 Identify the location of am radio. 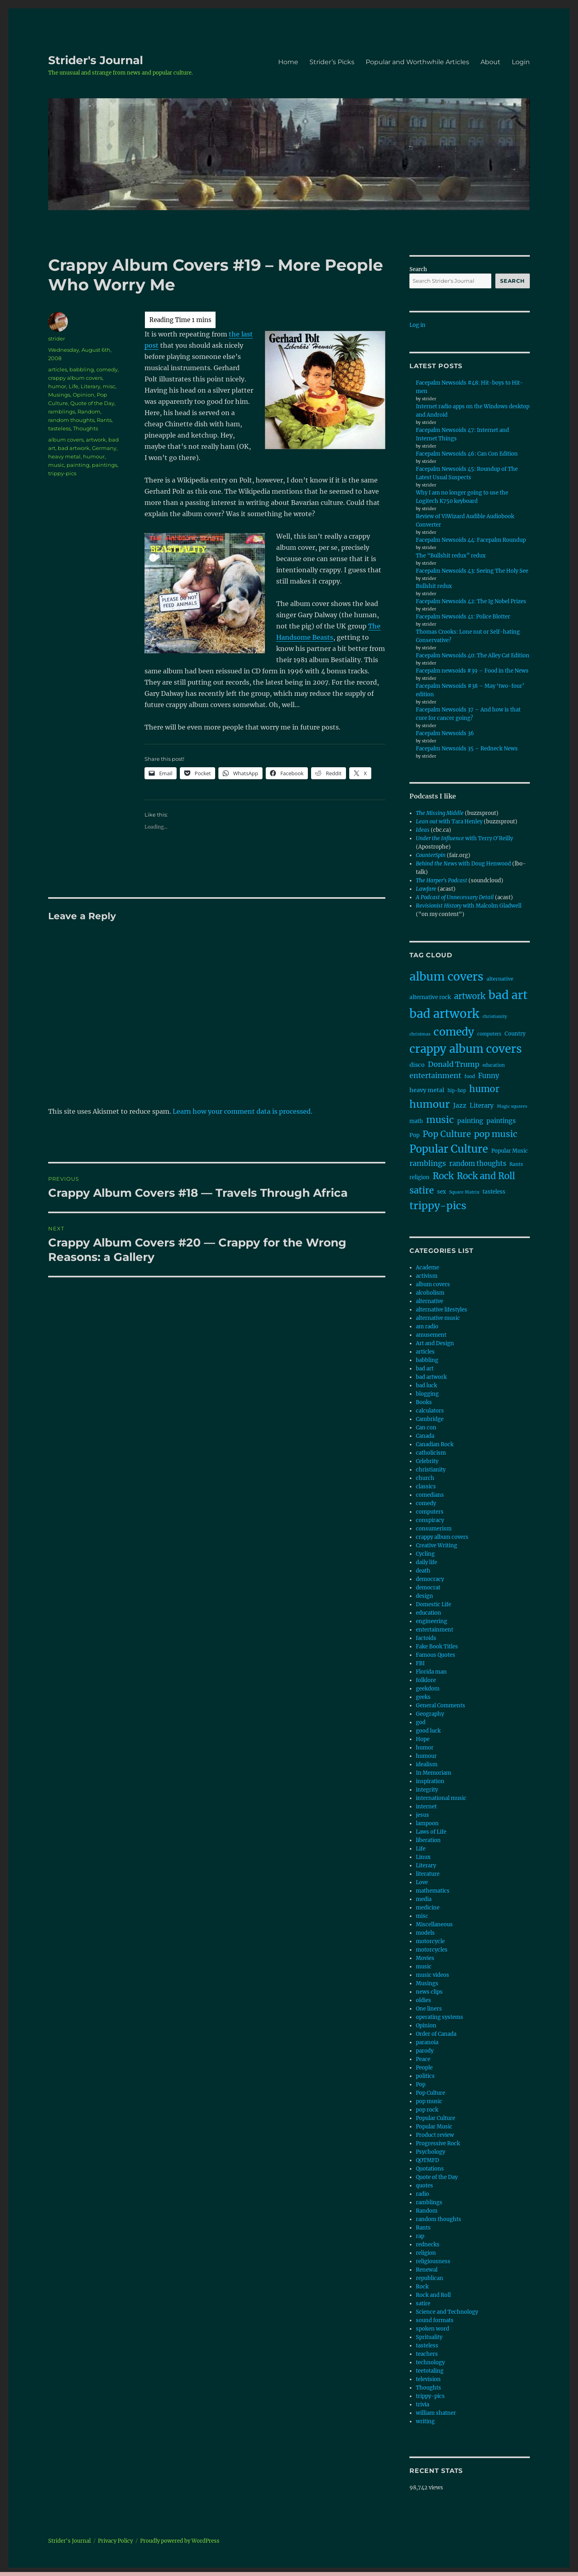
(427, 1326).